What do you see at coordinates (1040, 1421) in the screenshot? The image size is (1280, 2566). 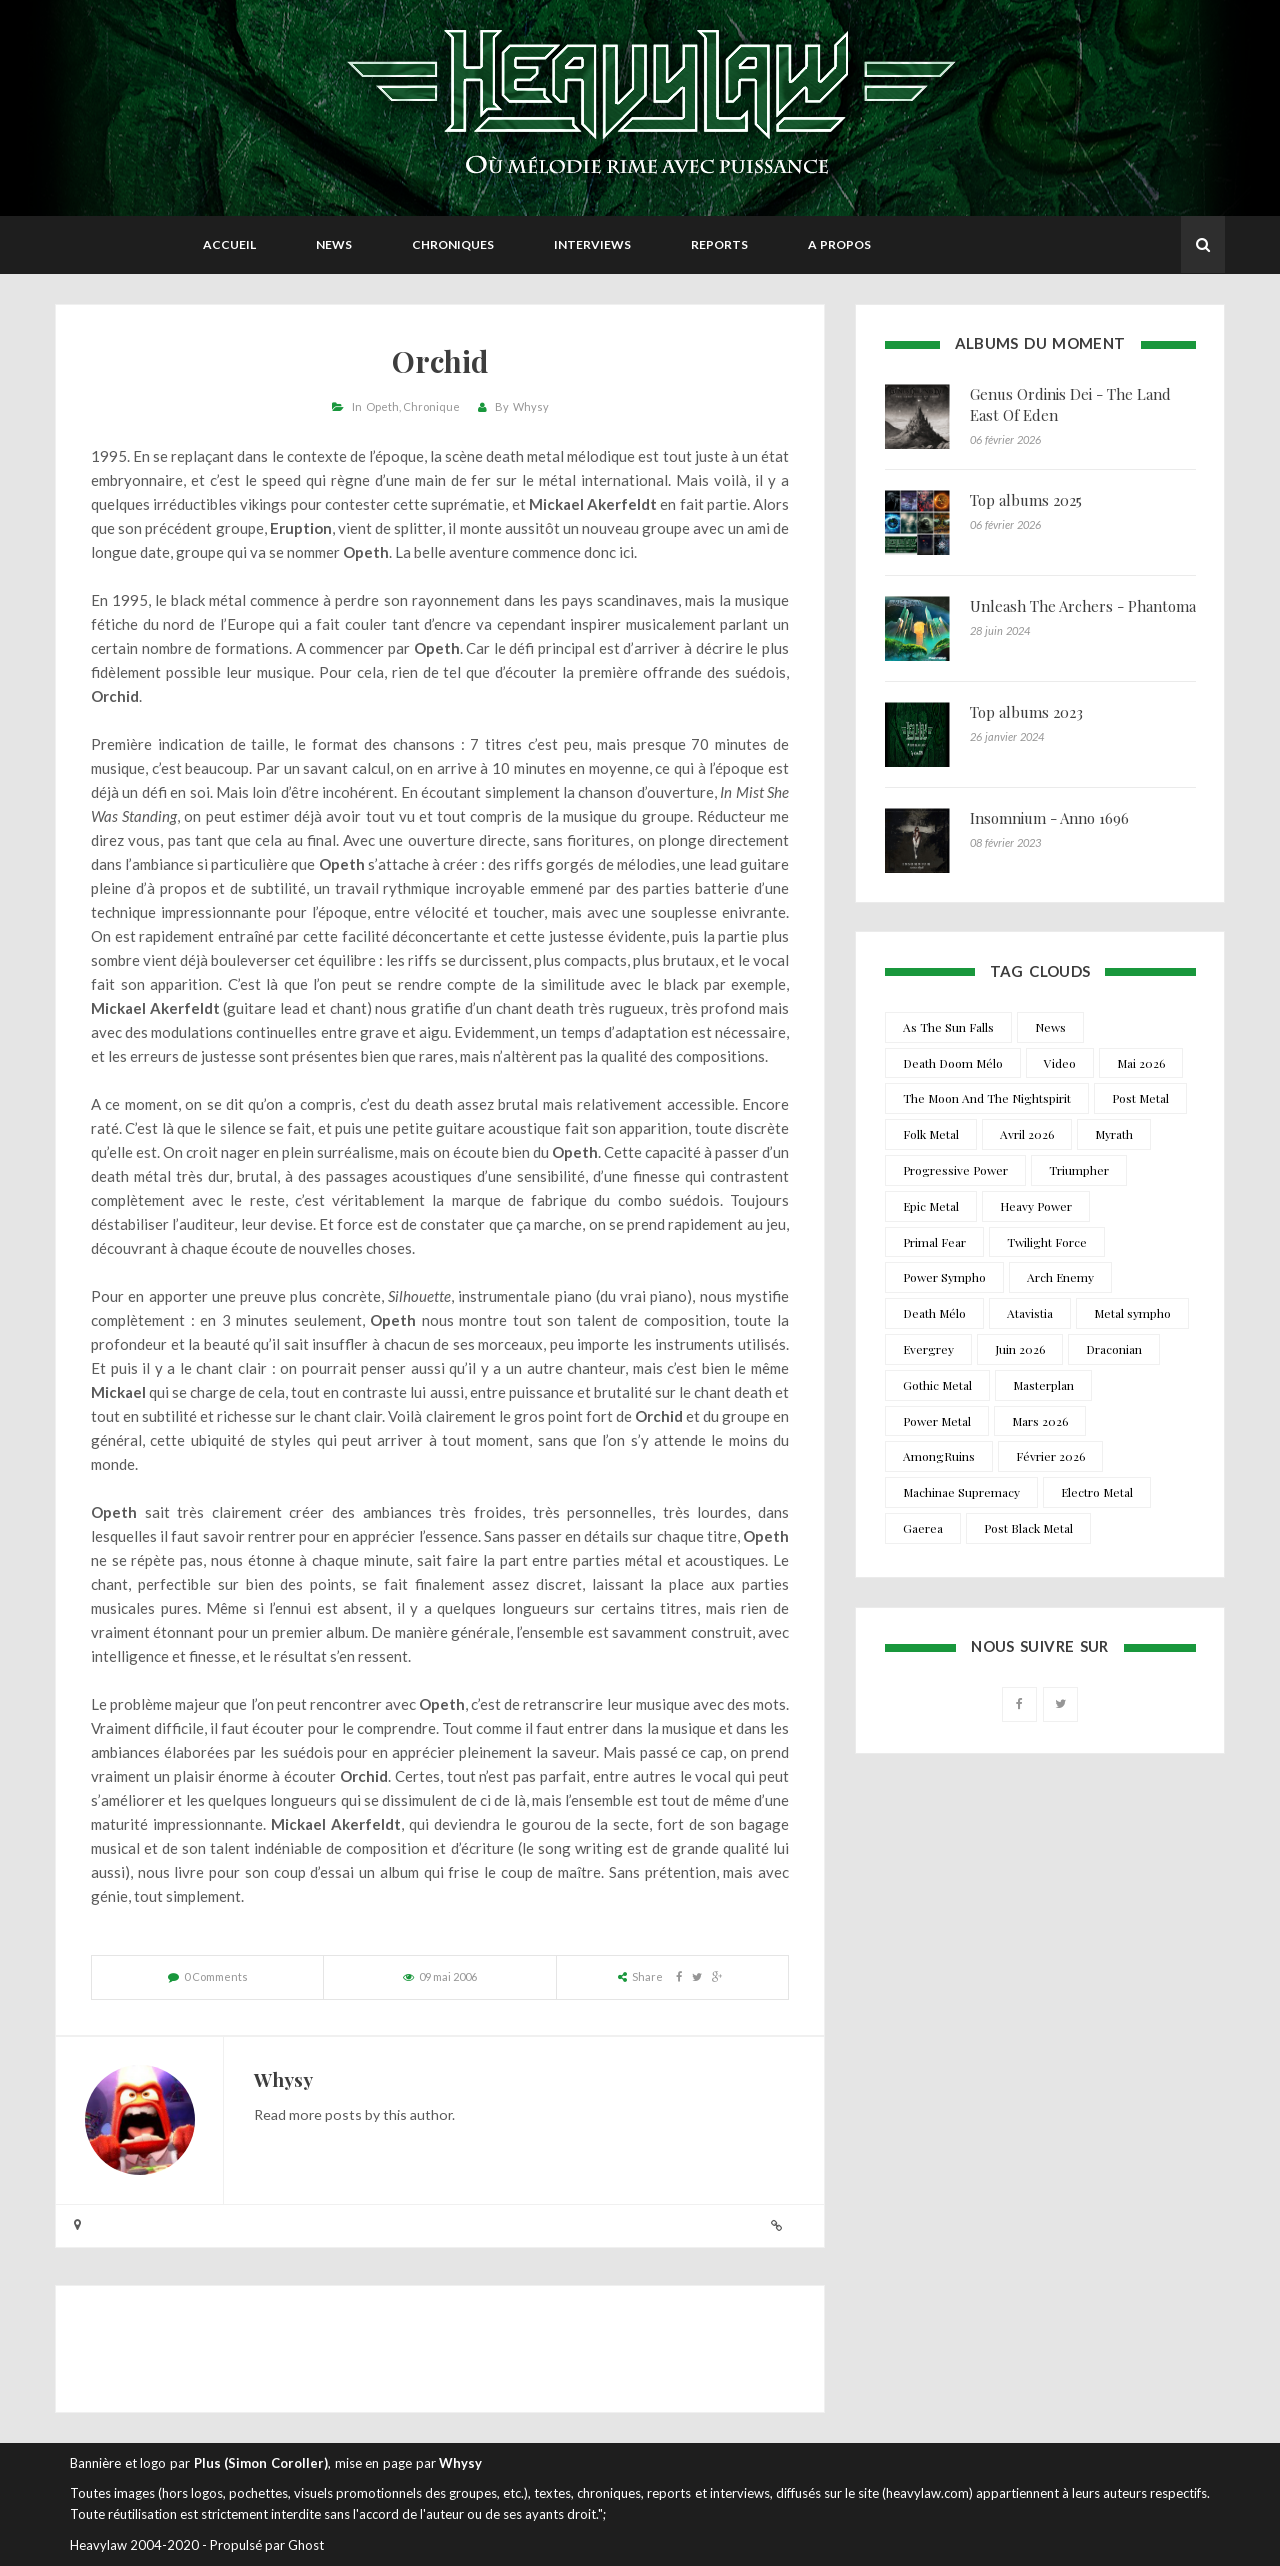 I see `Mars 2026` at bounding box center [1040, 1421].